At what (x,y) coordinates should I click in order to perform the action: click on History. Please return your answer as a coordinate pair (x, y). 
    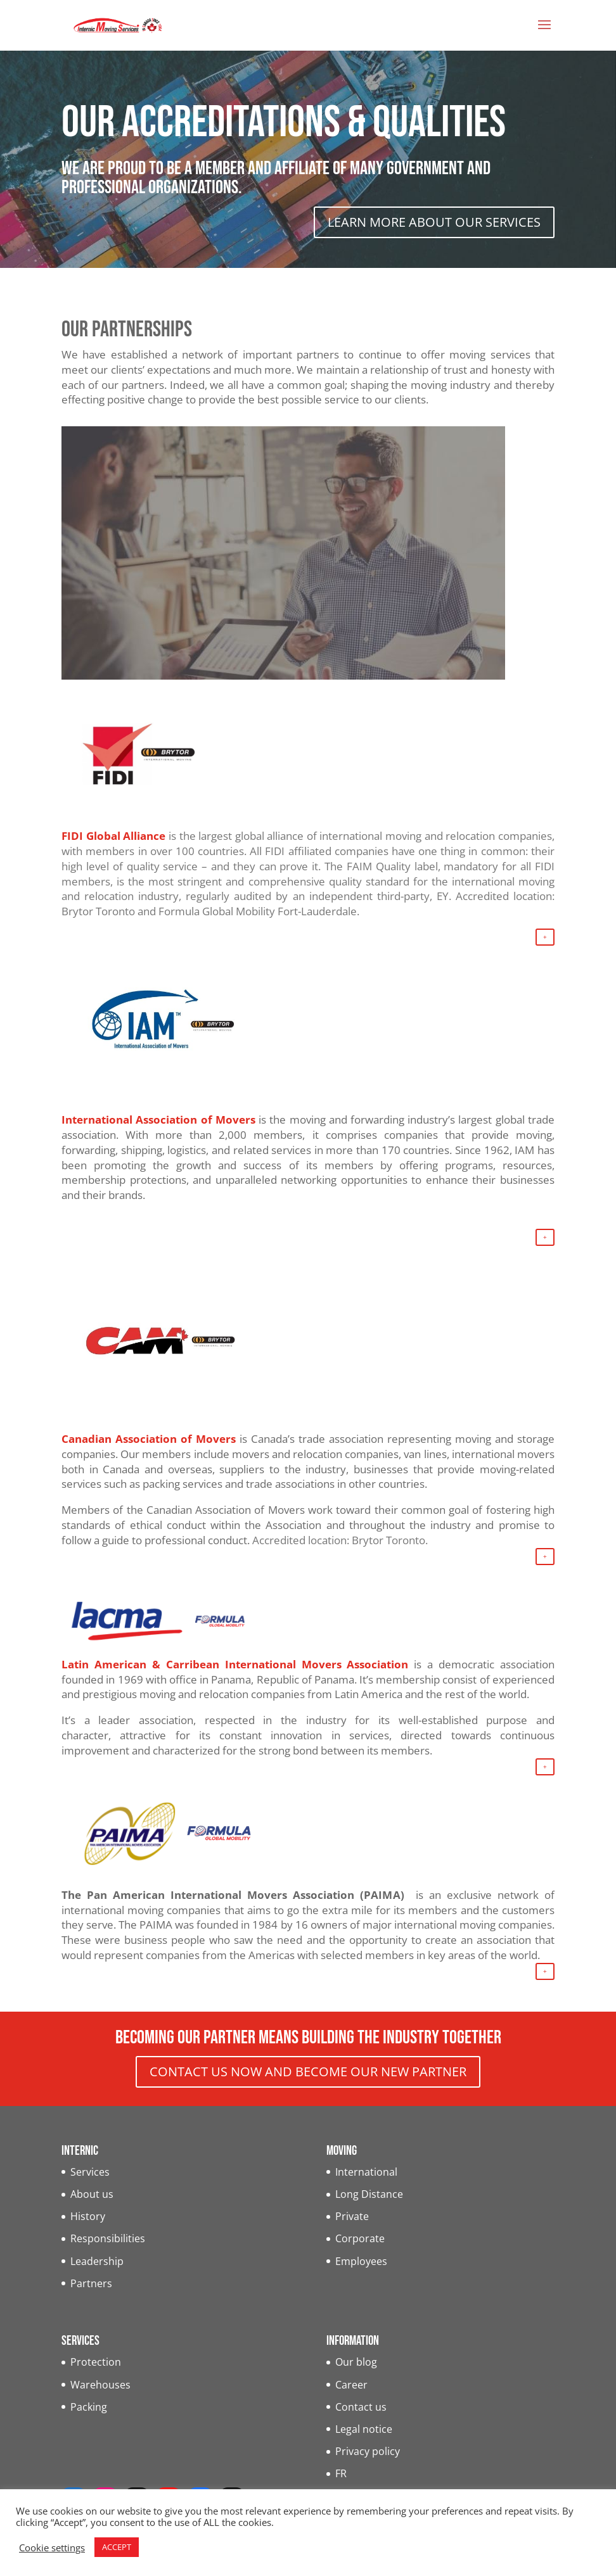
    Looking at the image, I should click on (87, 2216).